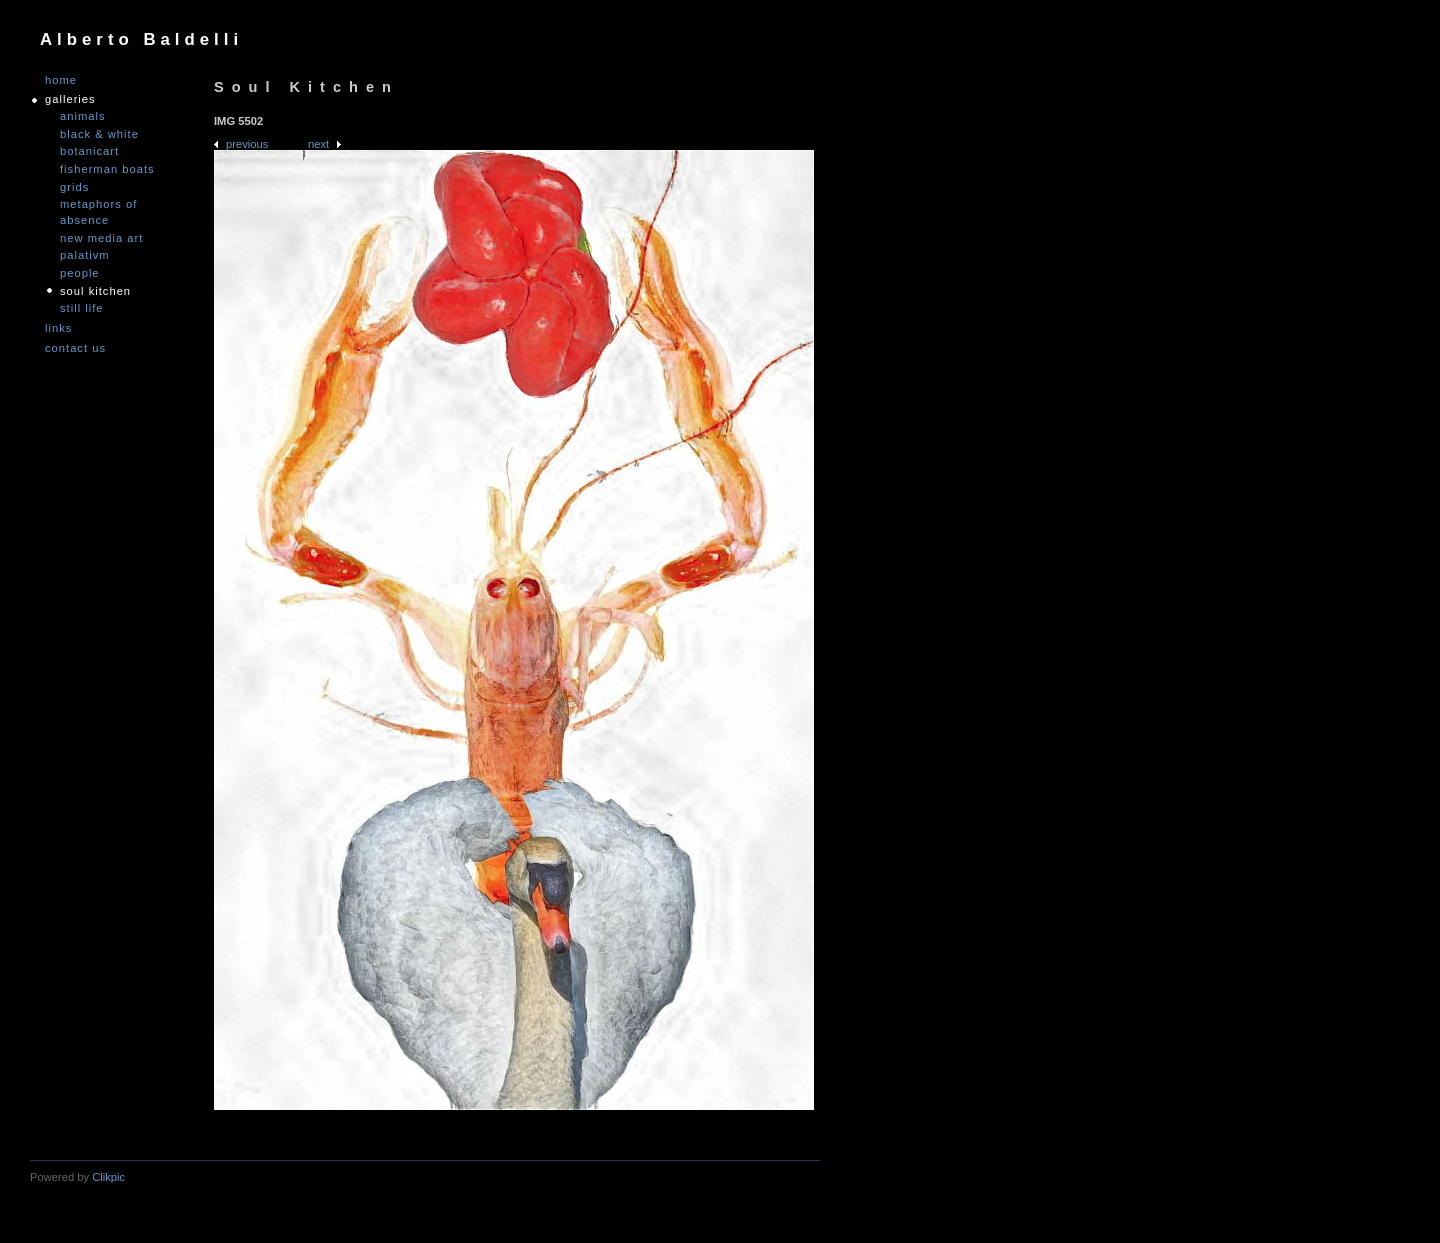 The image size is (1440, 1243). What do you see at coordinates (247, 144) in the screenshot?
I see `Previous` at bounding box center [247, 144].